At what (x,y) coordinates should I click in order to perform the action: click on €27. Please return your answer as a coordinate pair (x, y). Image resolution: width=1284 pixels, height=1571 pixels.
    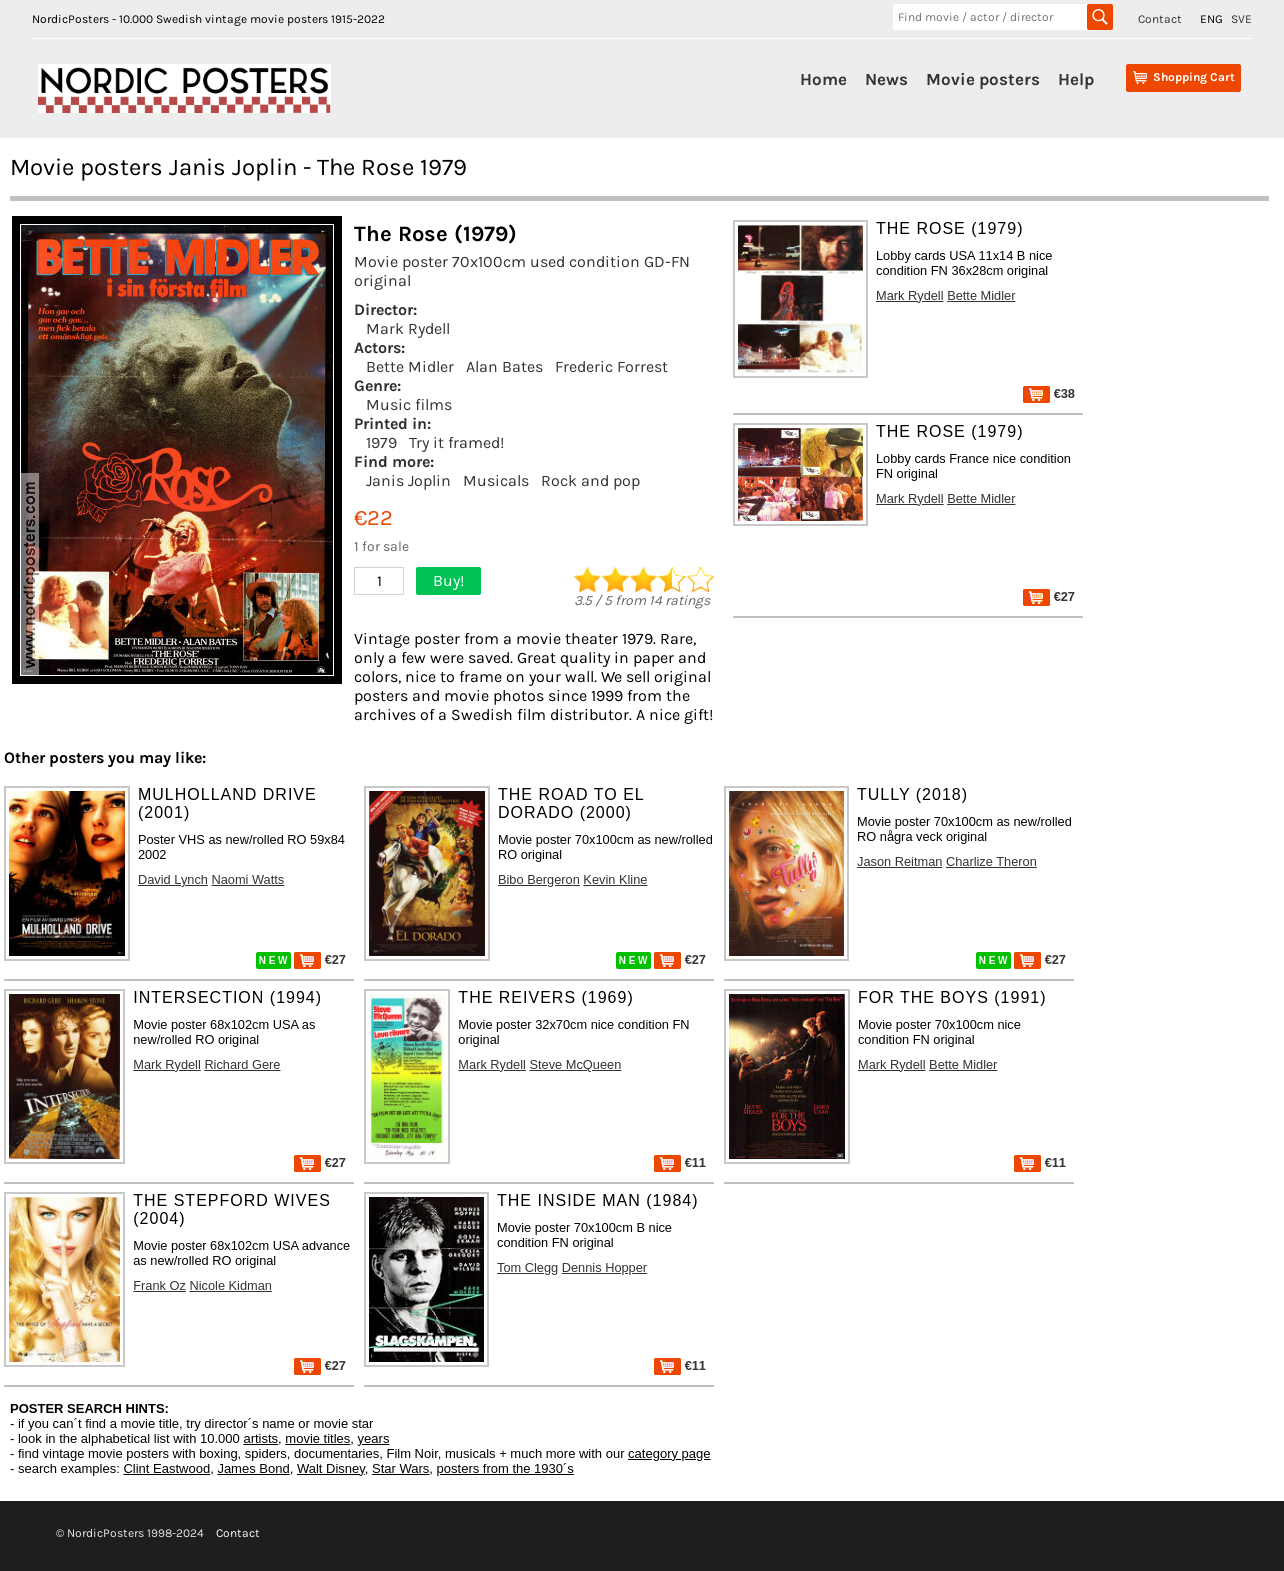
    Looking at the image, I should click on (1049, 596).